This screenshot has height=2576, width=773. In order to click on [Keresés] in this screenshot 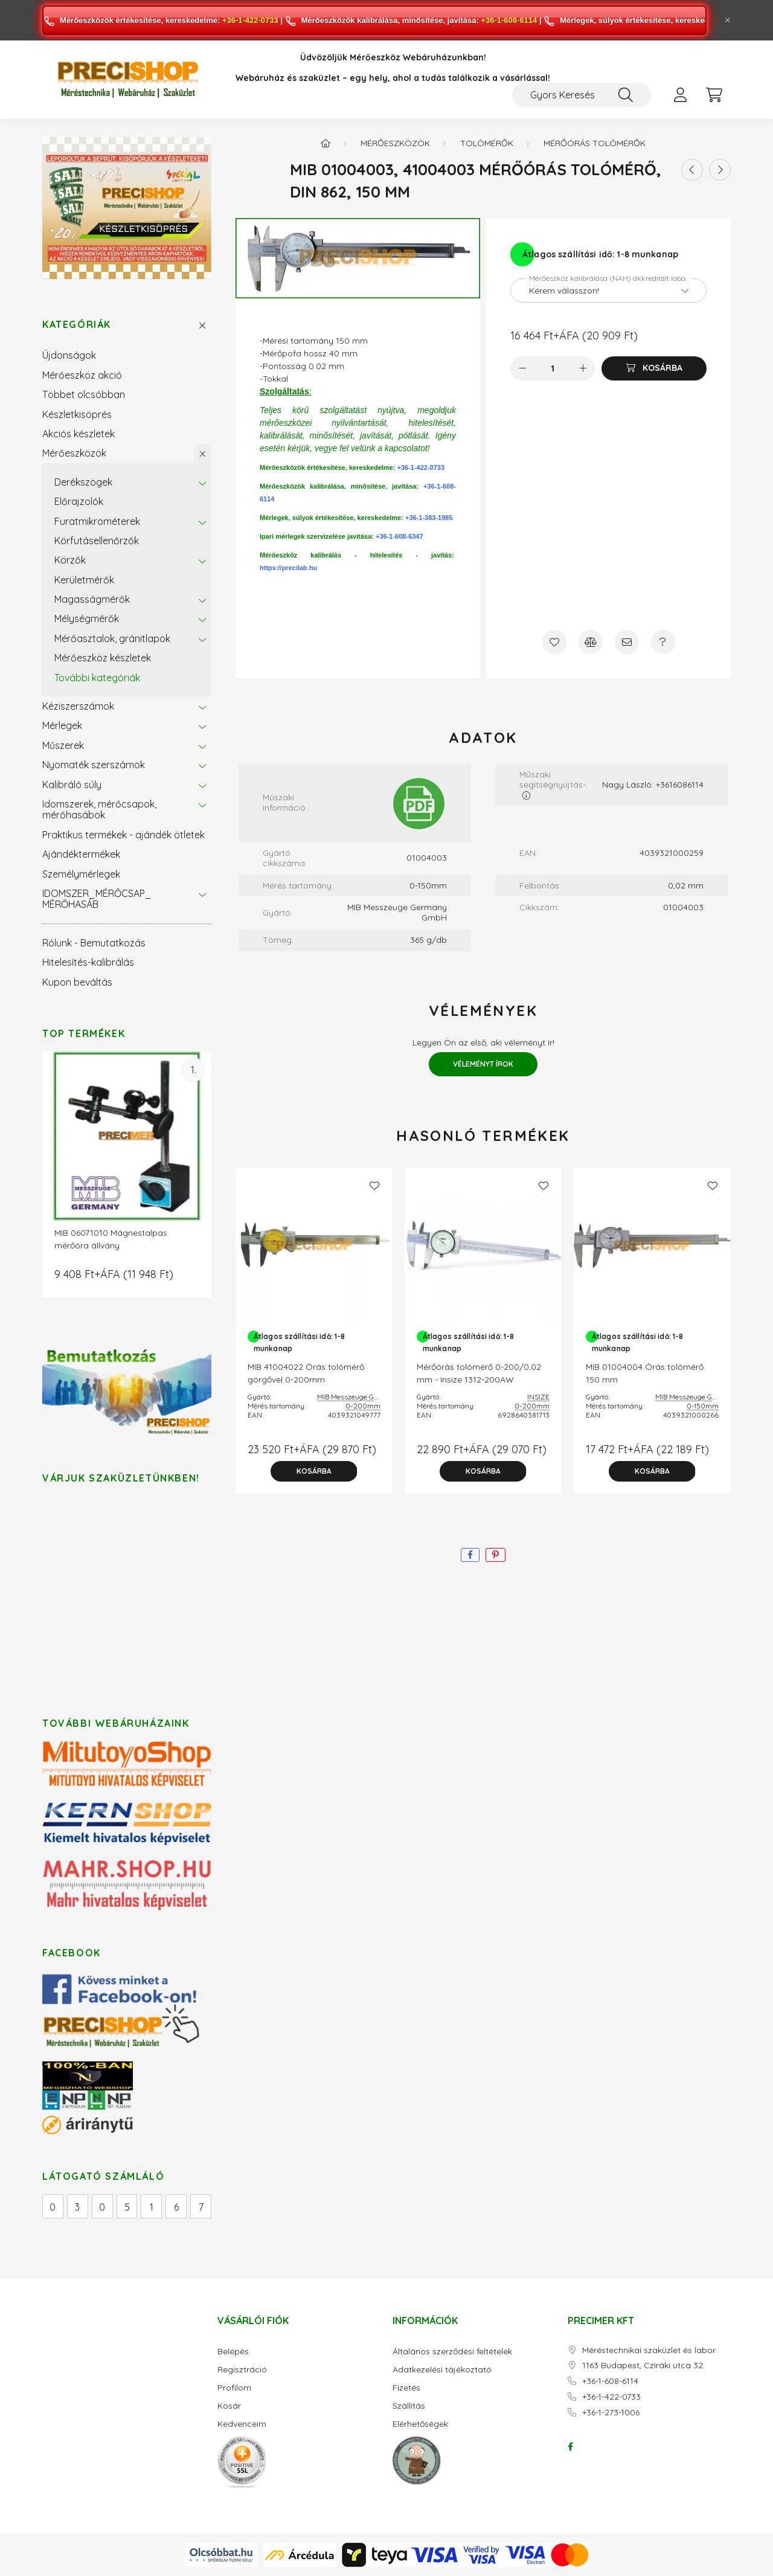, I will do `click(625, 95)`.